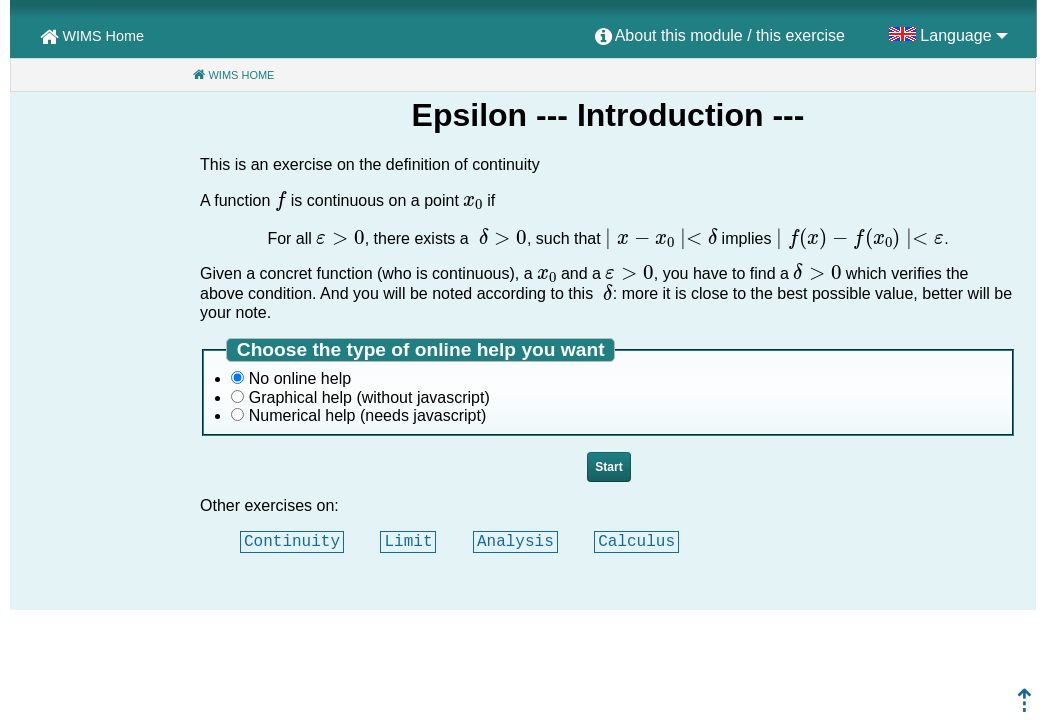 The width and height of the screenshot is (1046, 720). Describe the element at coordinates (367, 415) in the screenshot. I see `Numerical help (needs javascript)` at that location.